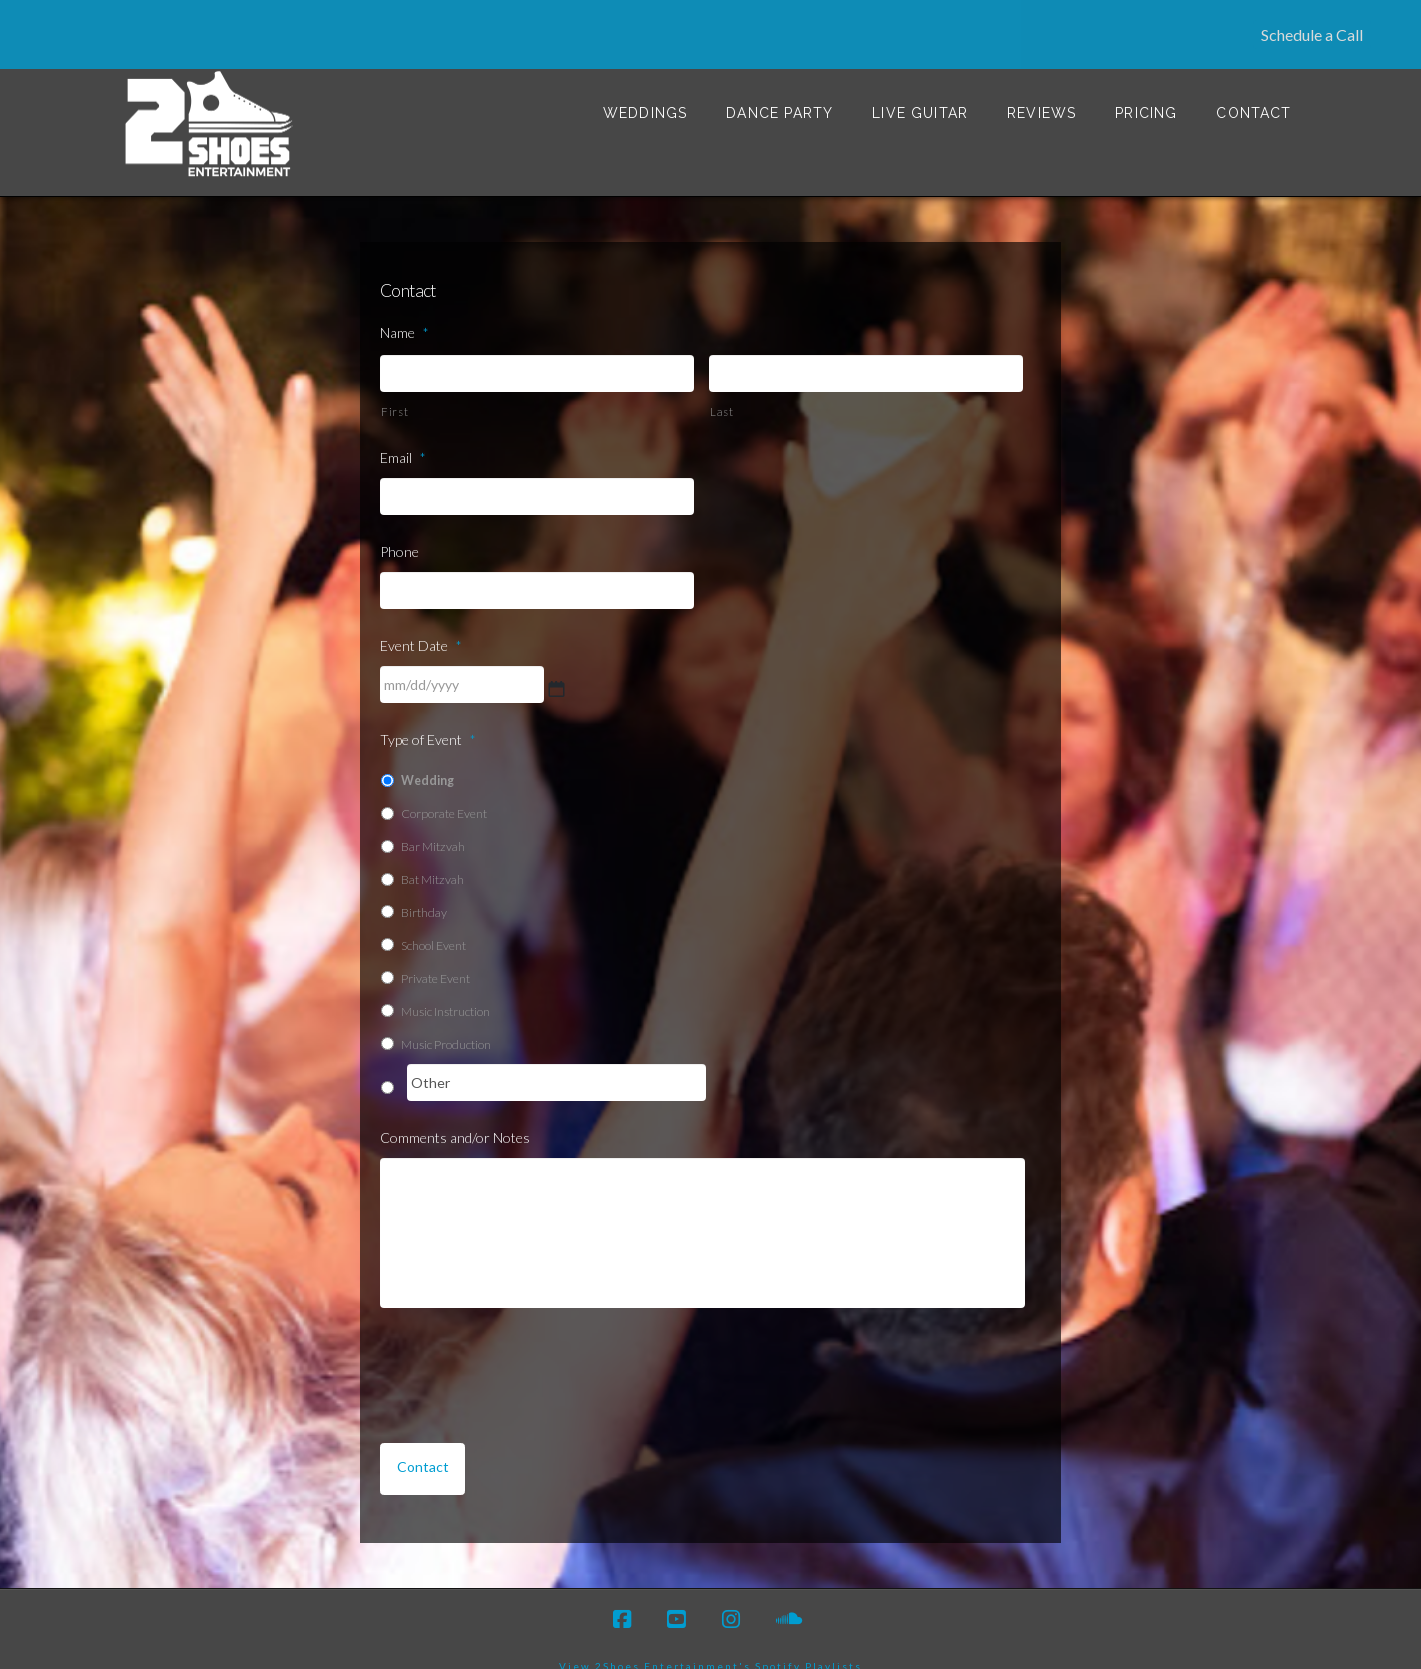 Image resolution: width=1421 pixels, height=1669 pixels. What do you see at coordinates (446, 1021) in the screenshot?
I see `Music Production` at bounding box center [446, 1021].